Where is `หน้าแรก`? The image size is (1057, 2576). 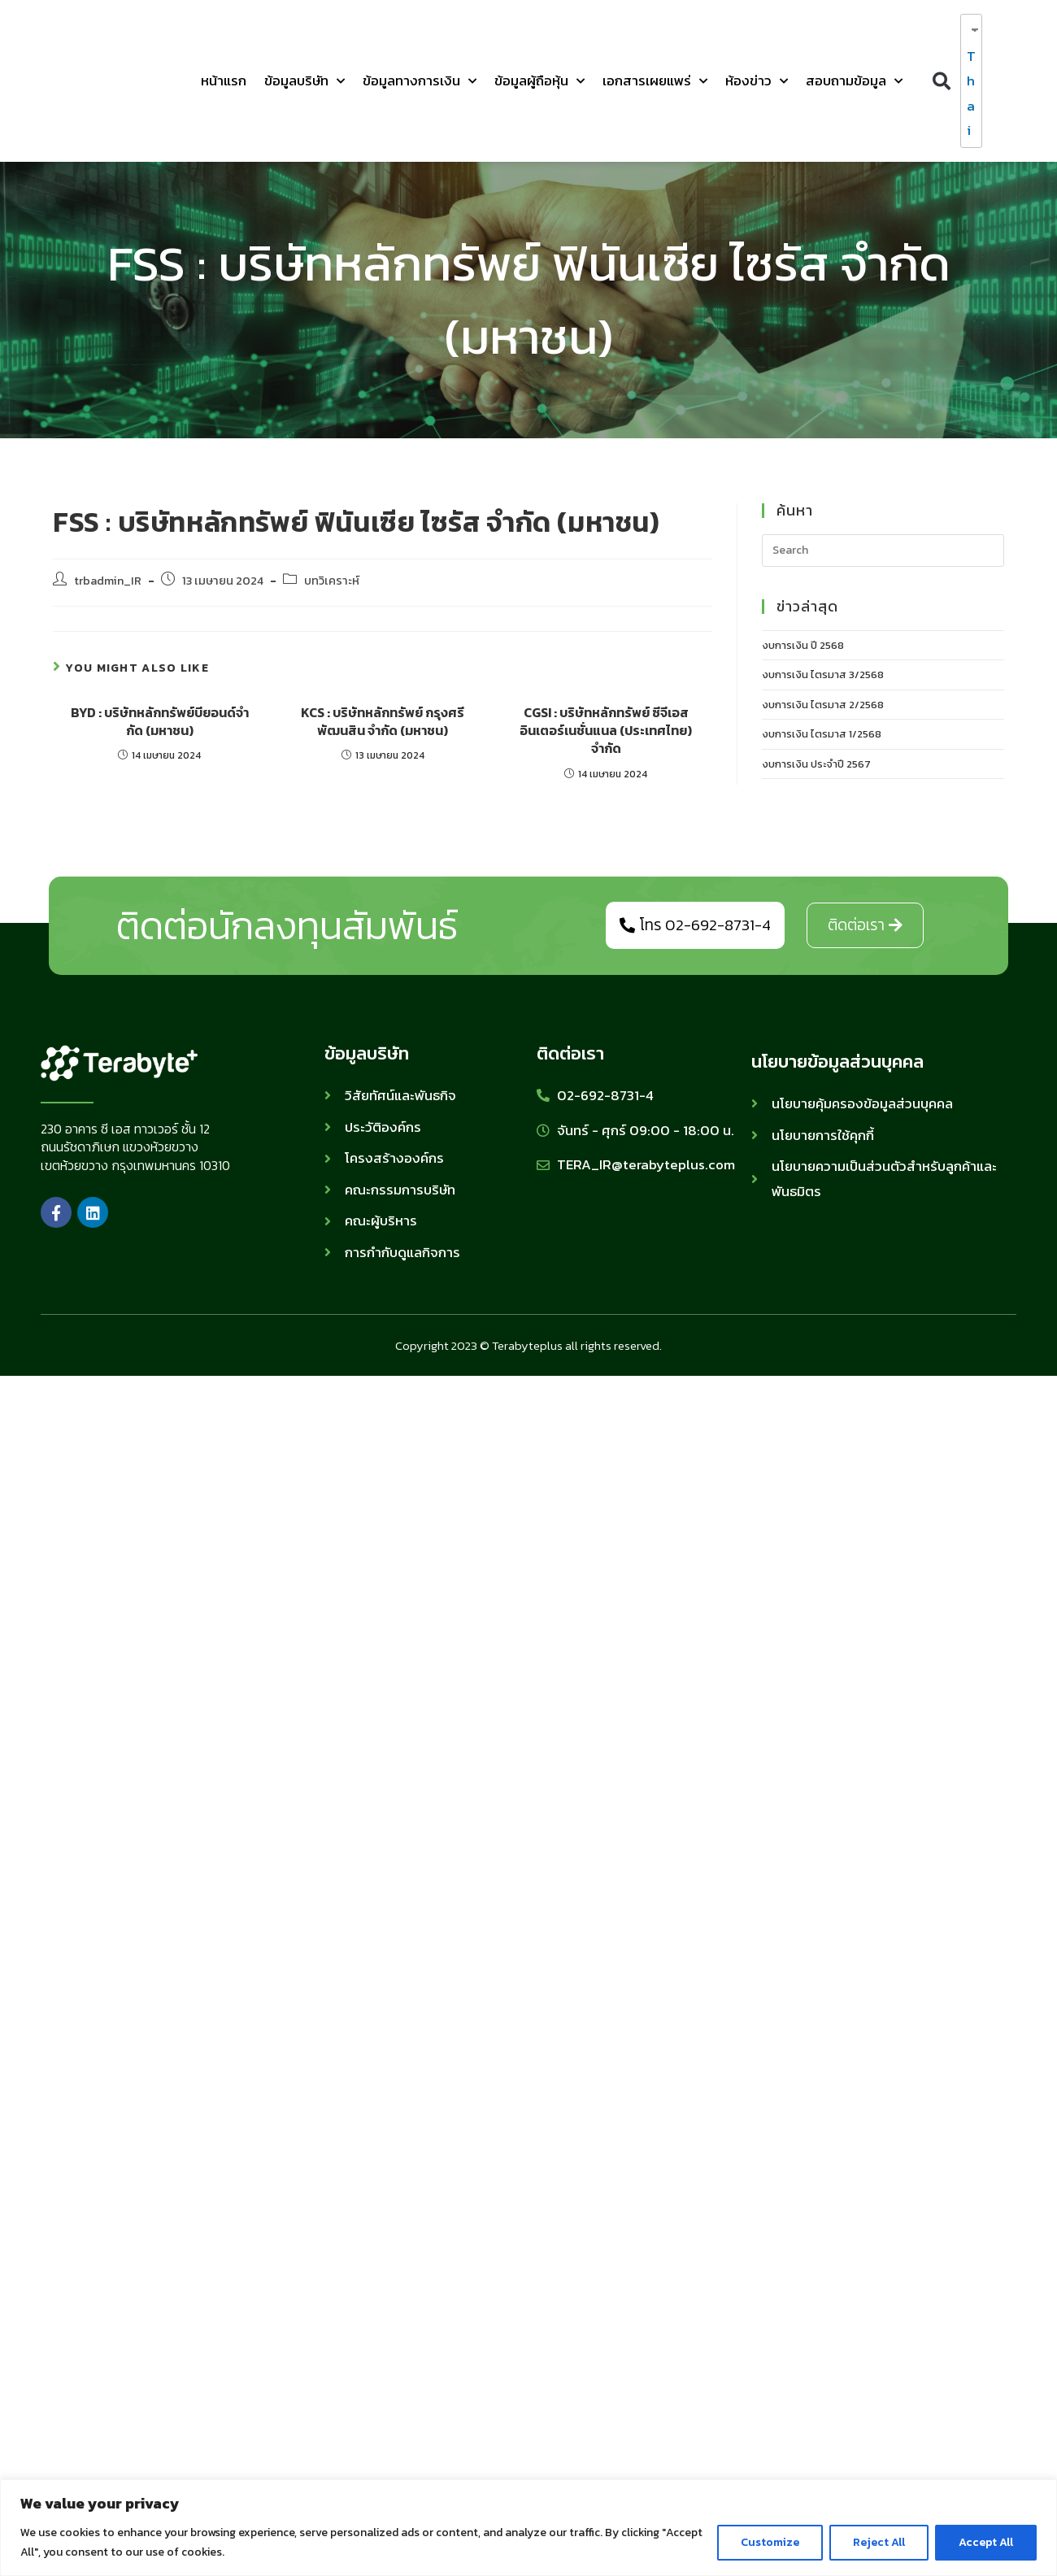
หน้าแรก is located at coordinates (223, 80).